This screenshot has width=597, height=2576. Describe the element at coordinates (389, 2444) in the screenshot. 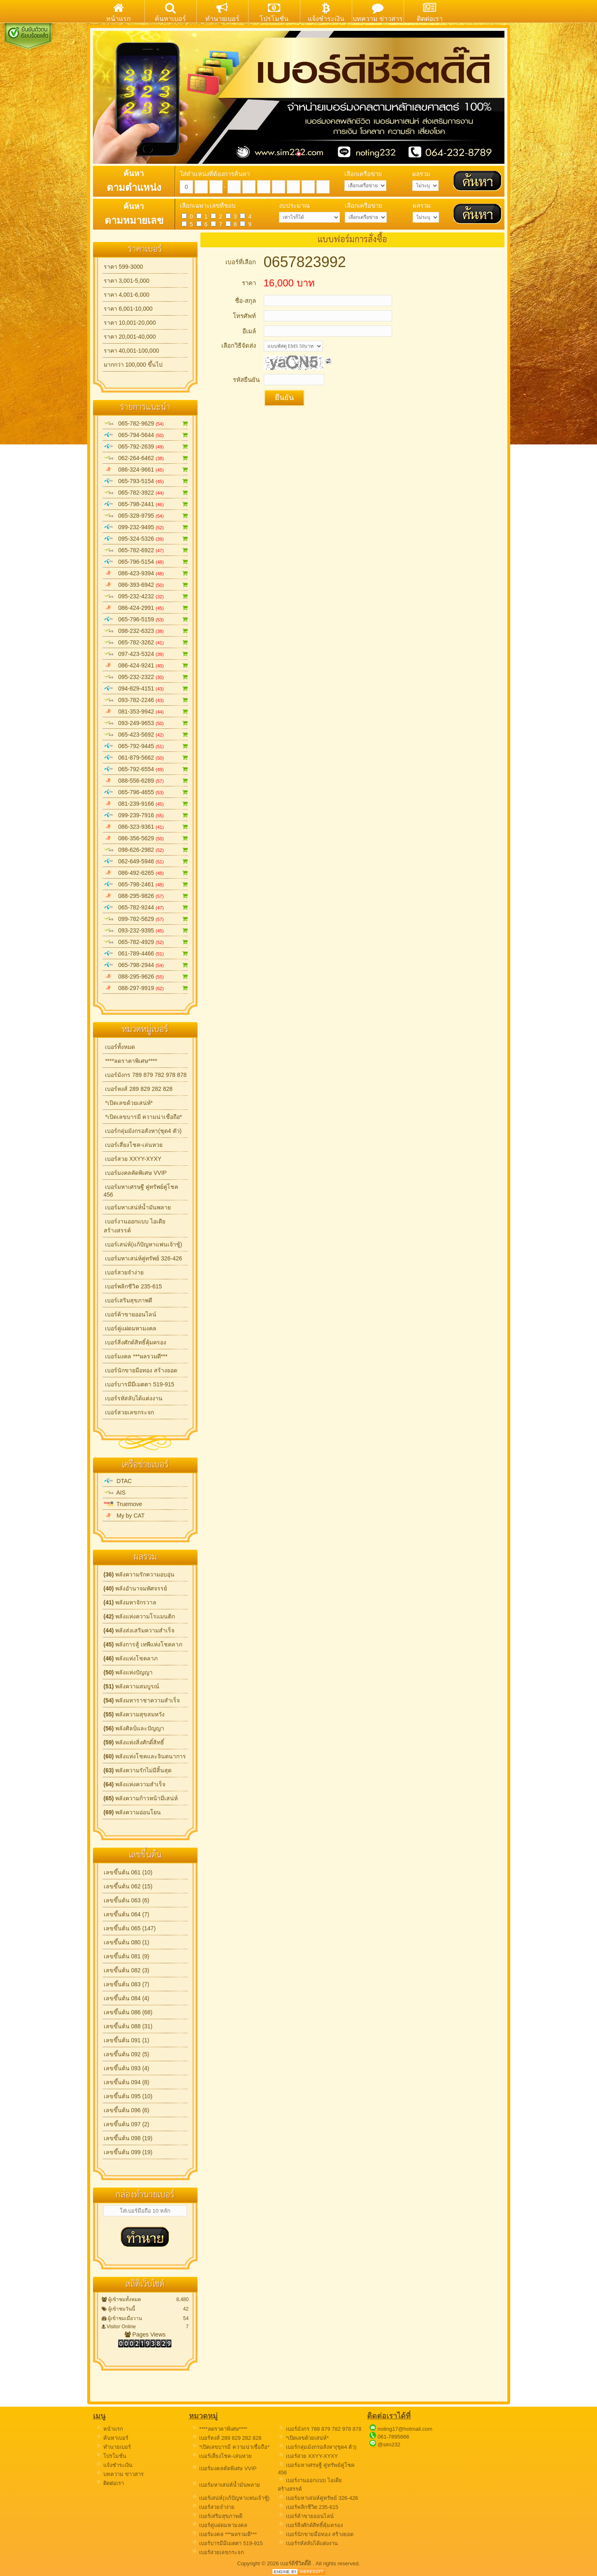

I see `@sim232` at that location.